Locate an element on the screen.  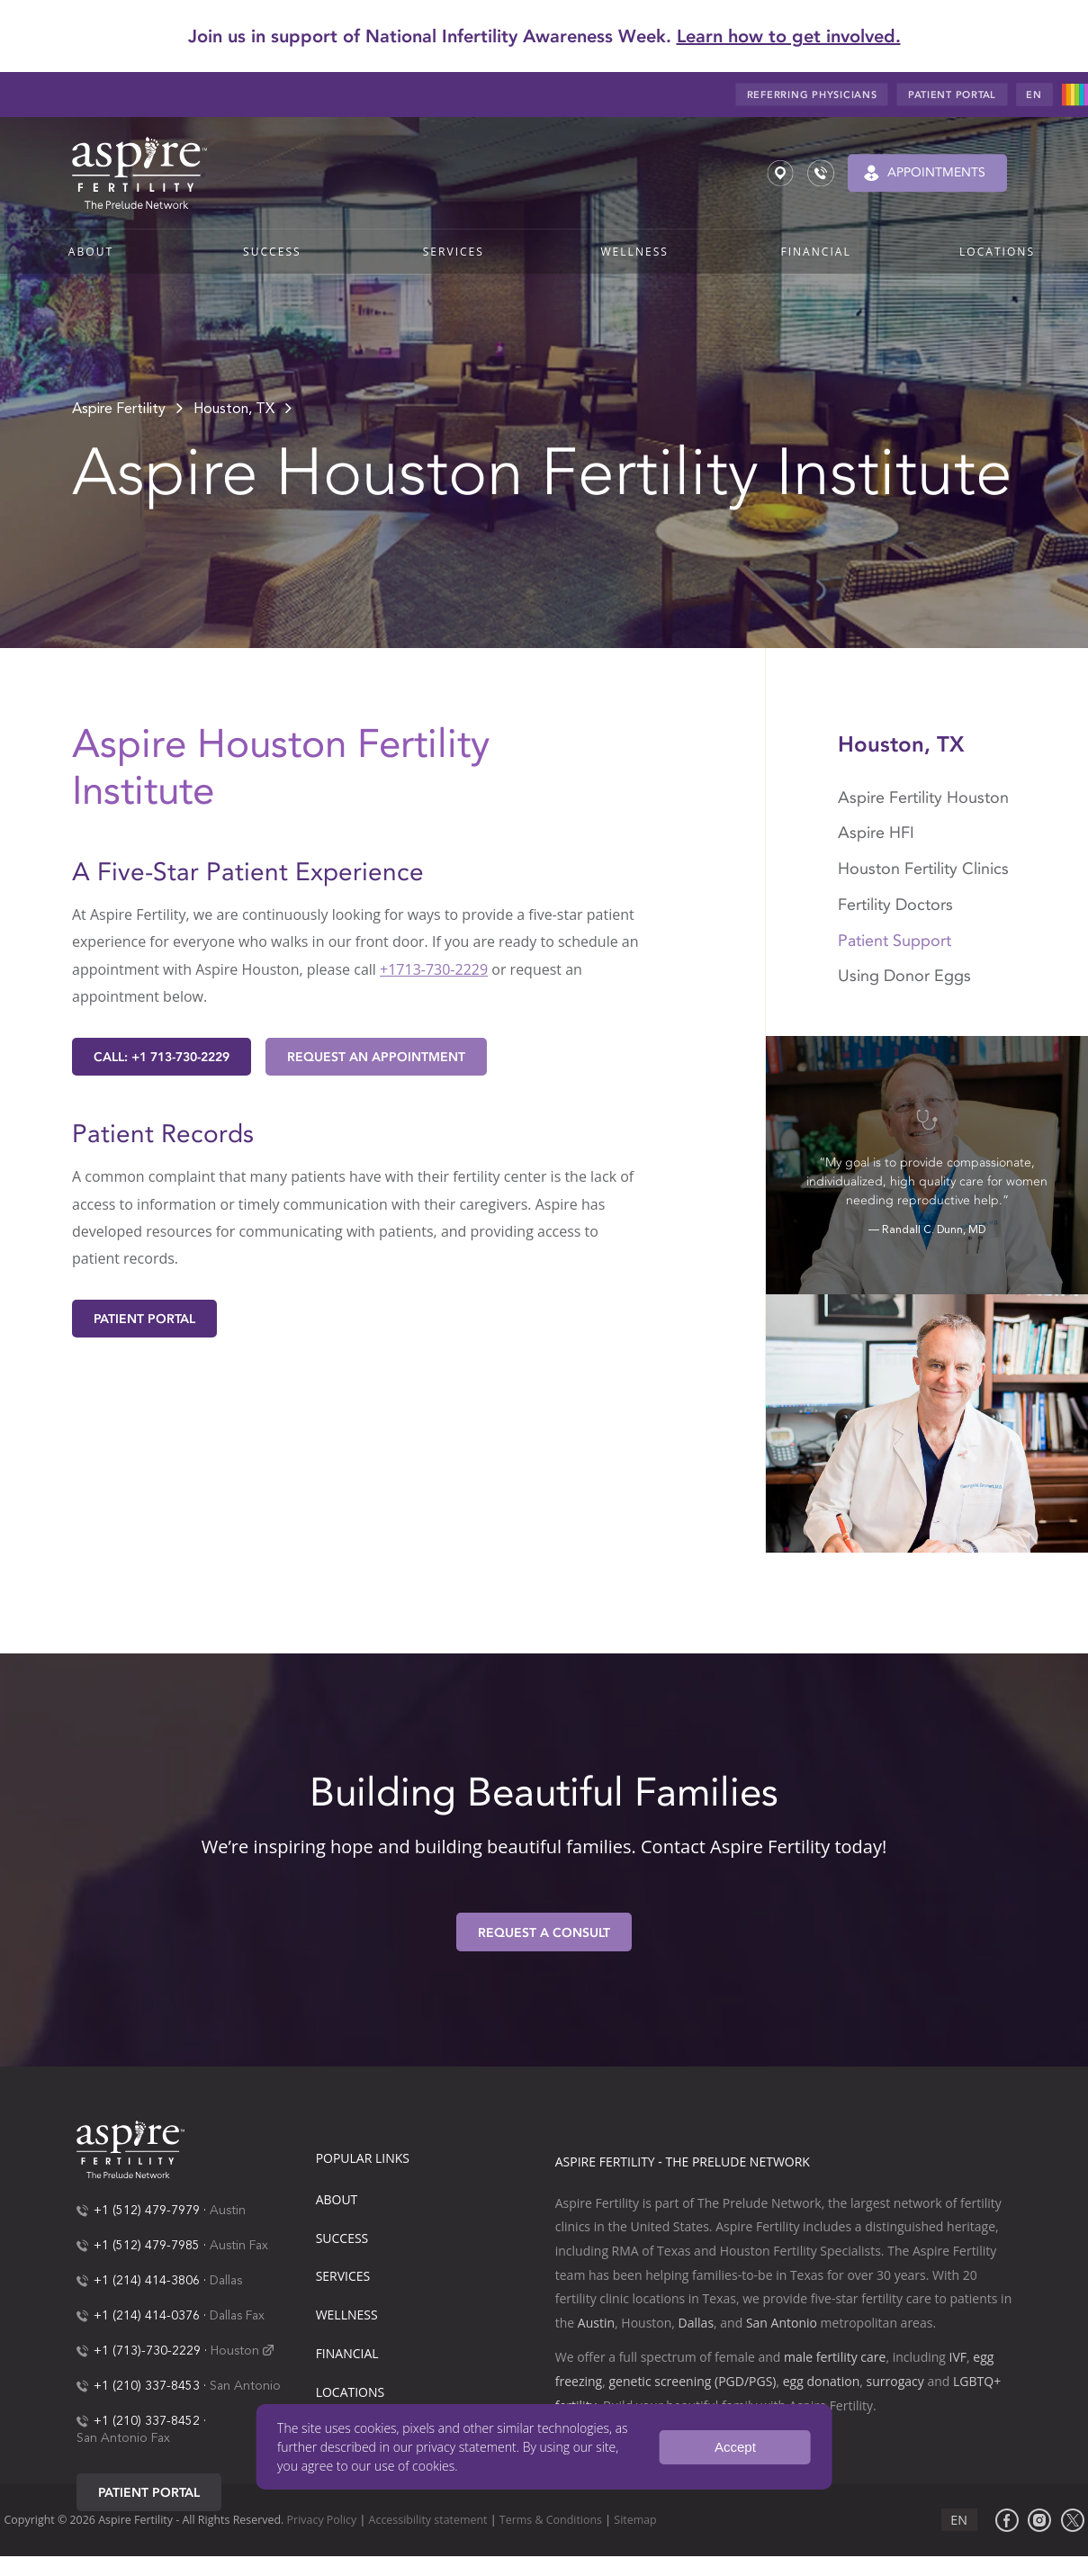
Call: +1 713-730-2229 is located at coordinates (161, 1057).